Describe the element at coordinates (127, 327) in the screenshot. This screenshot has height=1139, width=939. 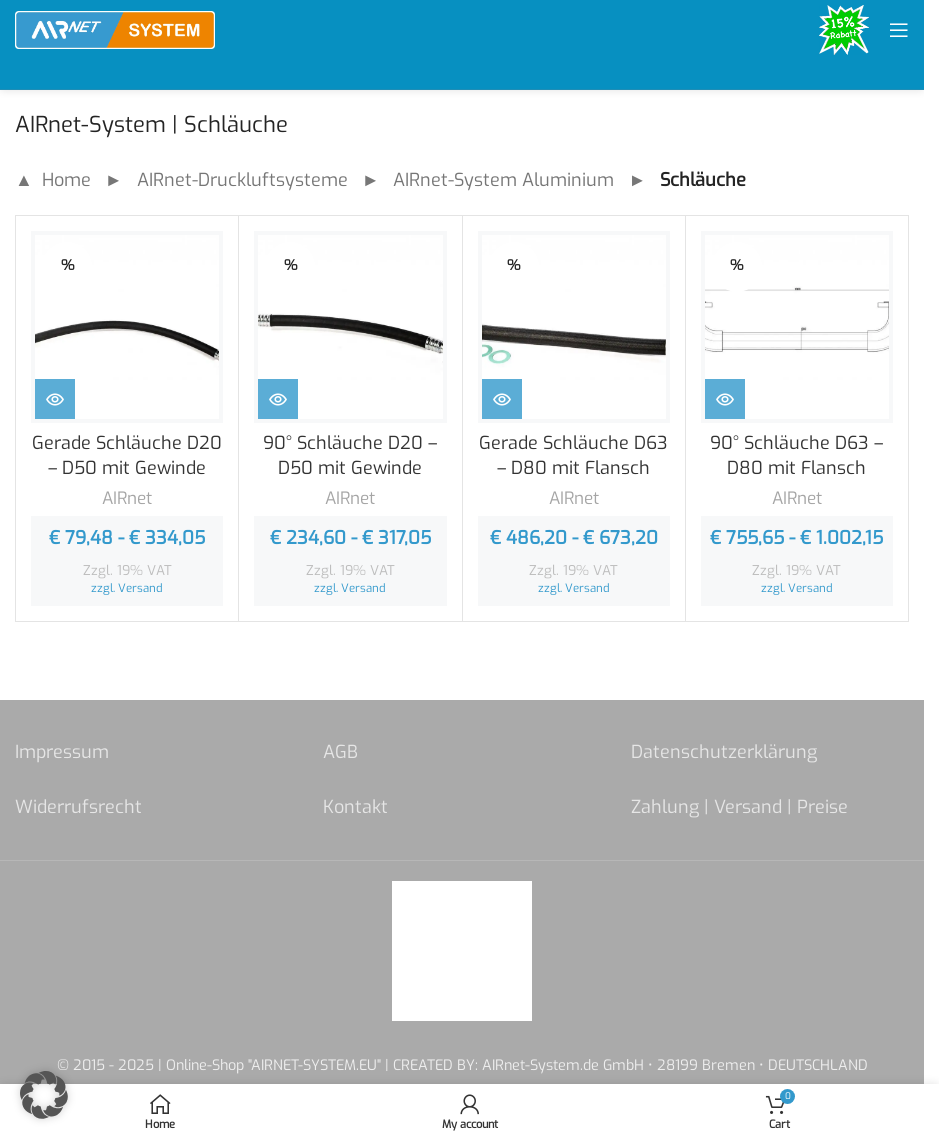
I see `[Gerade Schläuche D20 – D50 mit Gewinde]` at that location.